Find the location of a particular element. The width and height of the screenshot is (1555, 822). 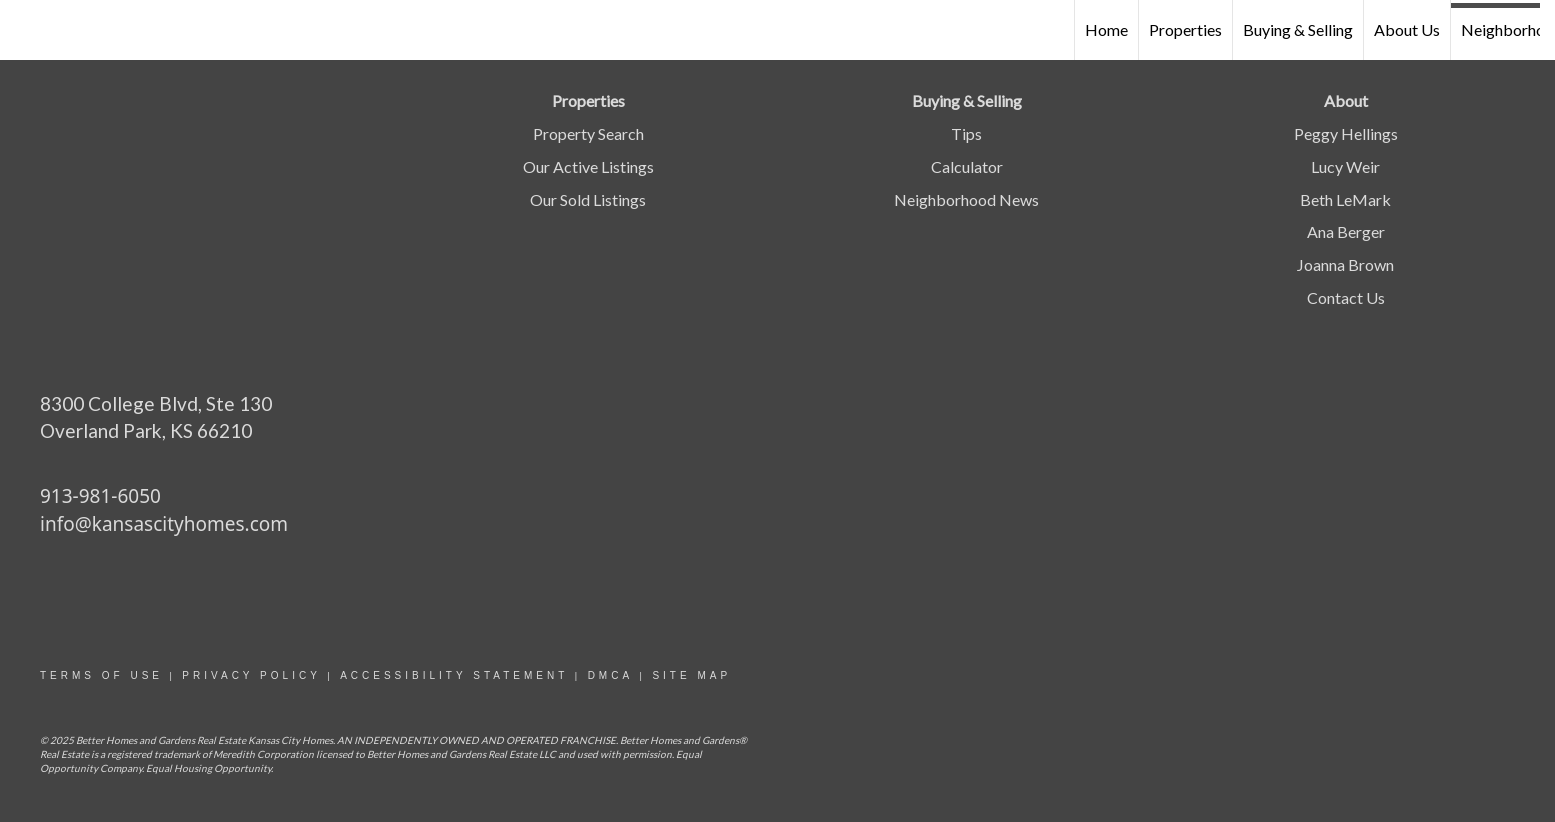

[Link to home page] is located at coordinates (25, 30).